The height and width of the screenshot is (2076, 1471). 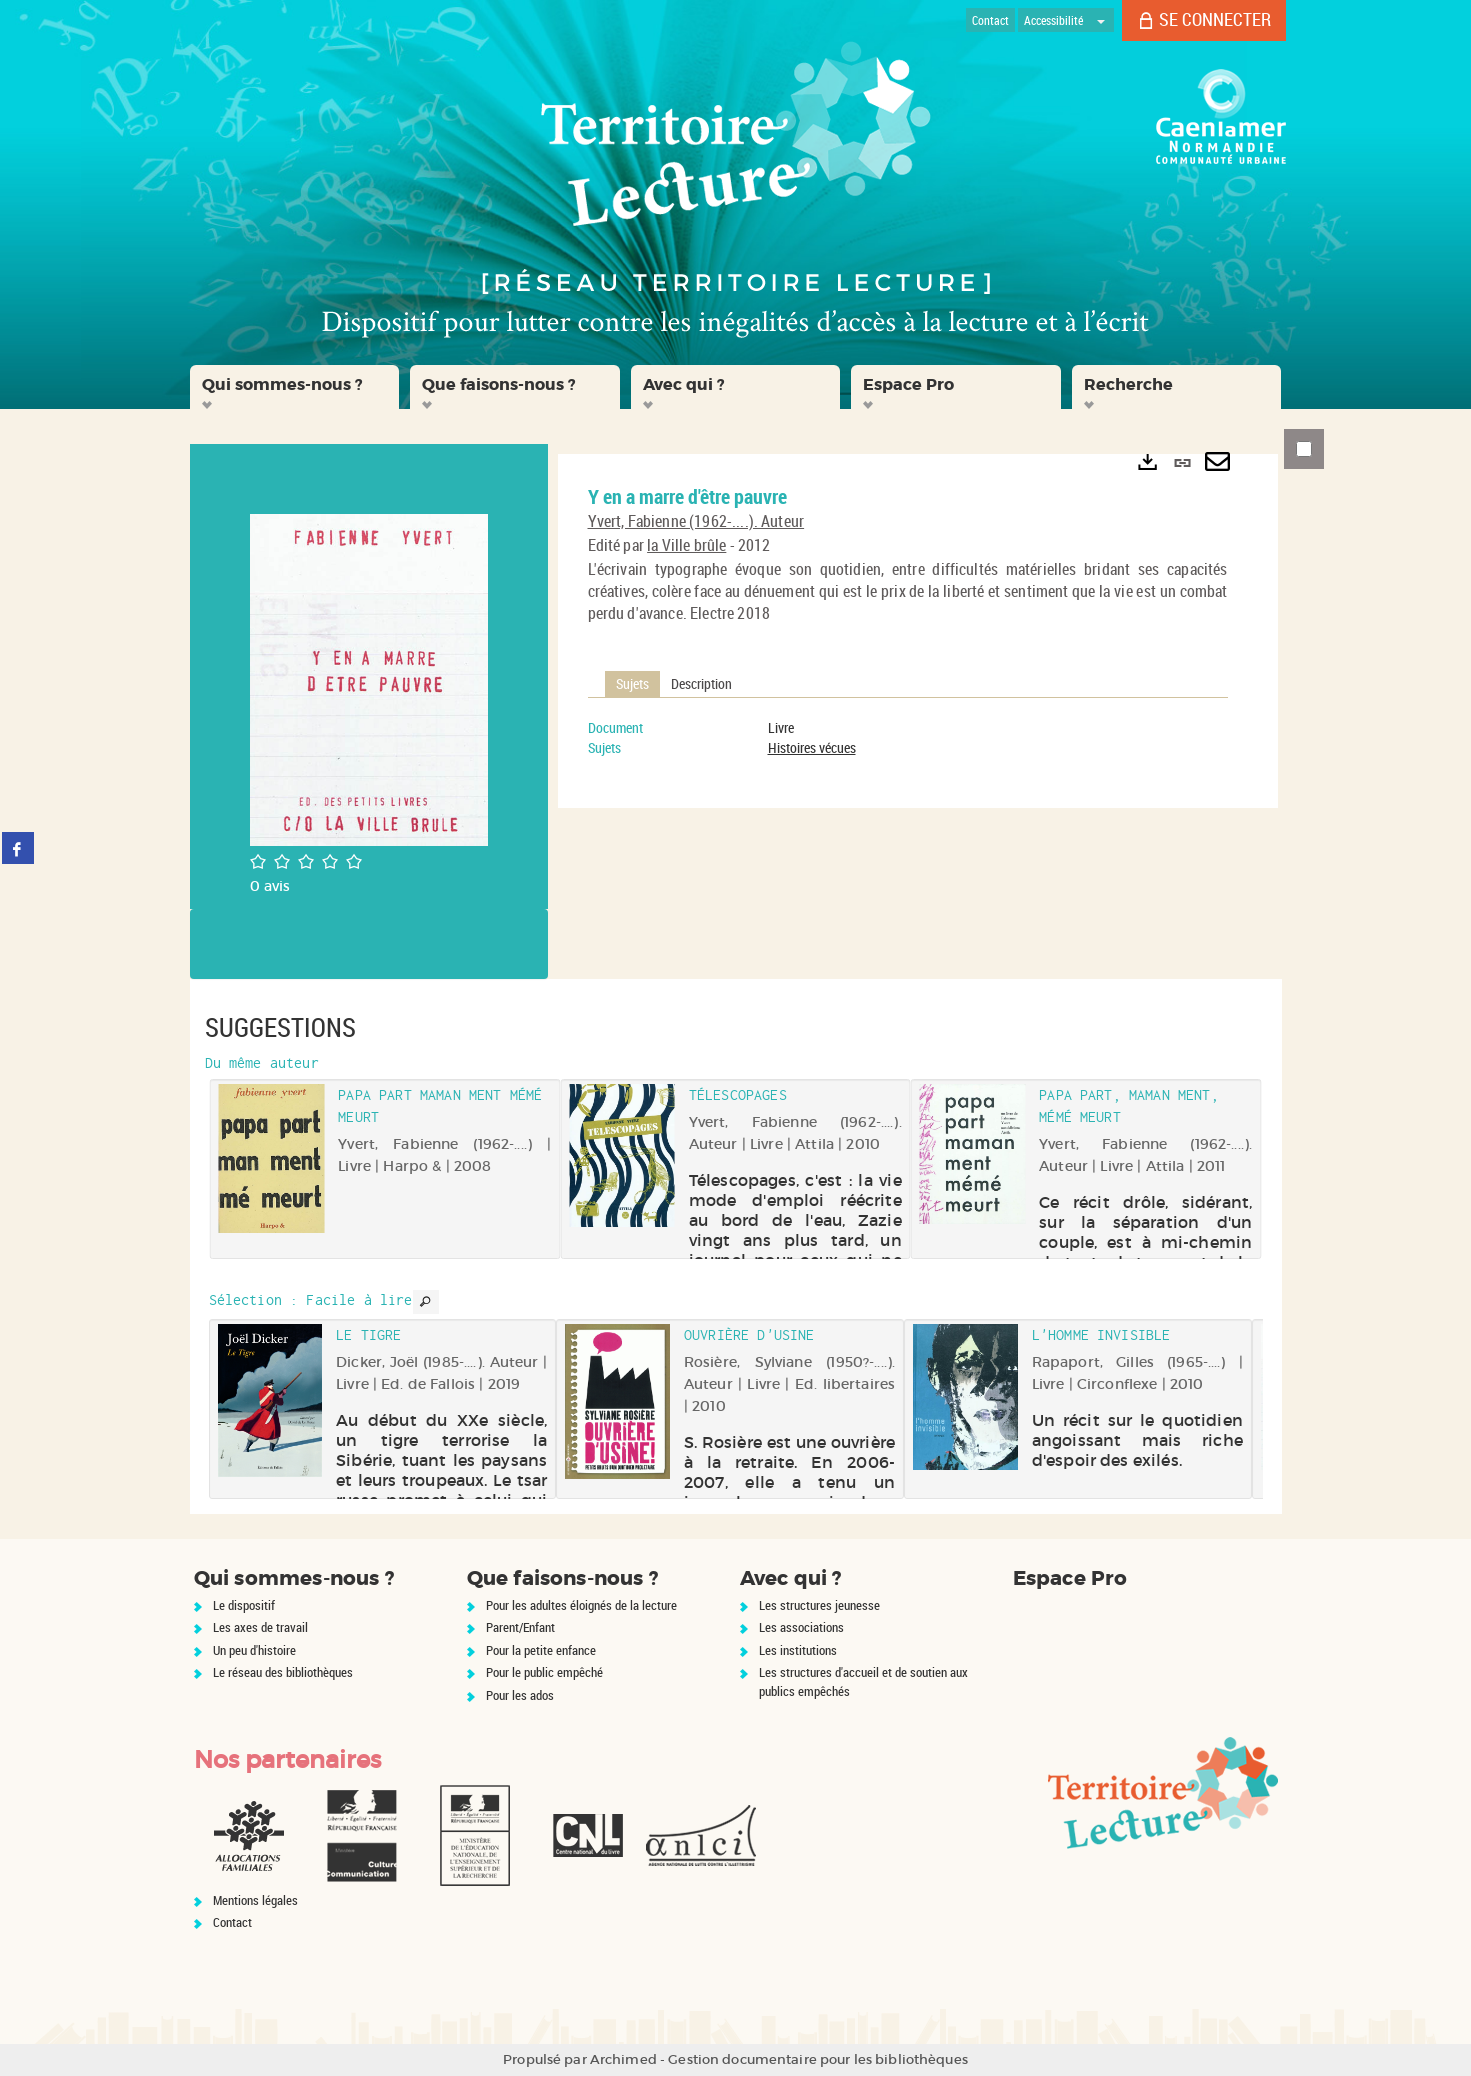 What do you see at coordinates (544, 1672) in the screenshot?
I see `Pour le public empêché` at bounding box center [544, 1672].